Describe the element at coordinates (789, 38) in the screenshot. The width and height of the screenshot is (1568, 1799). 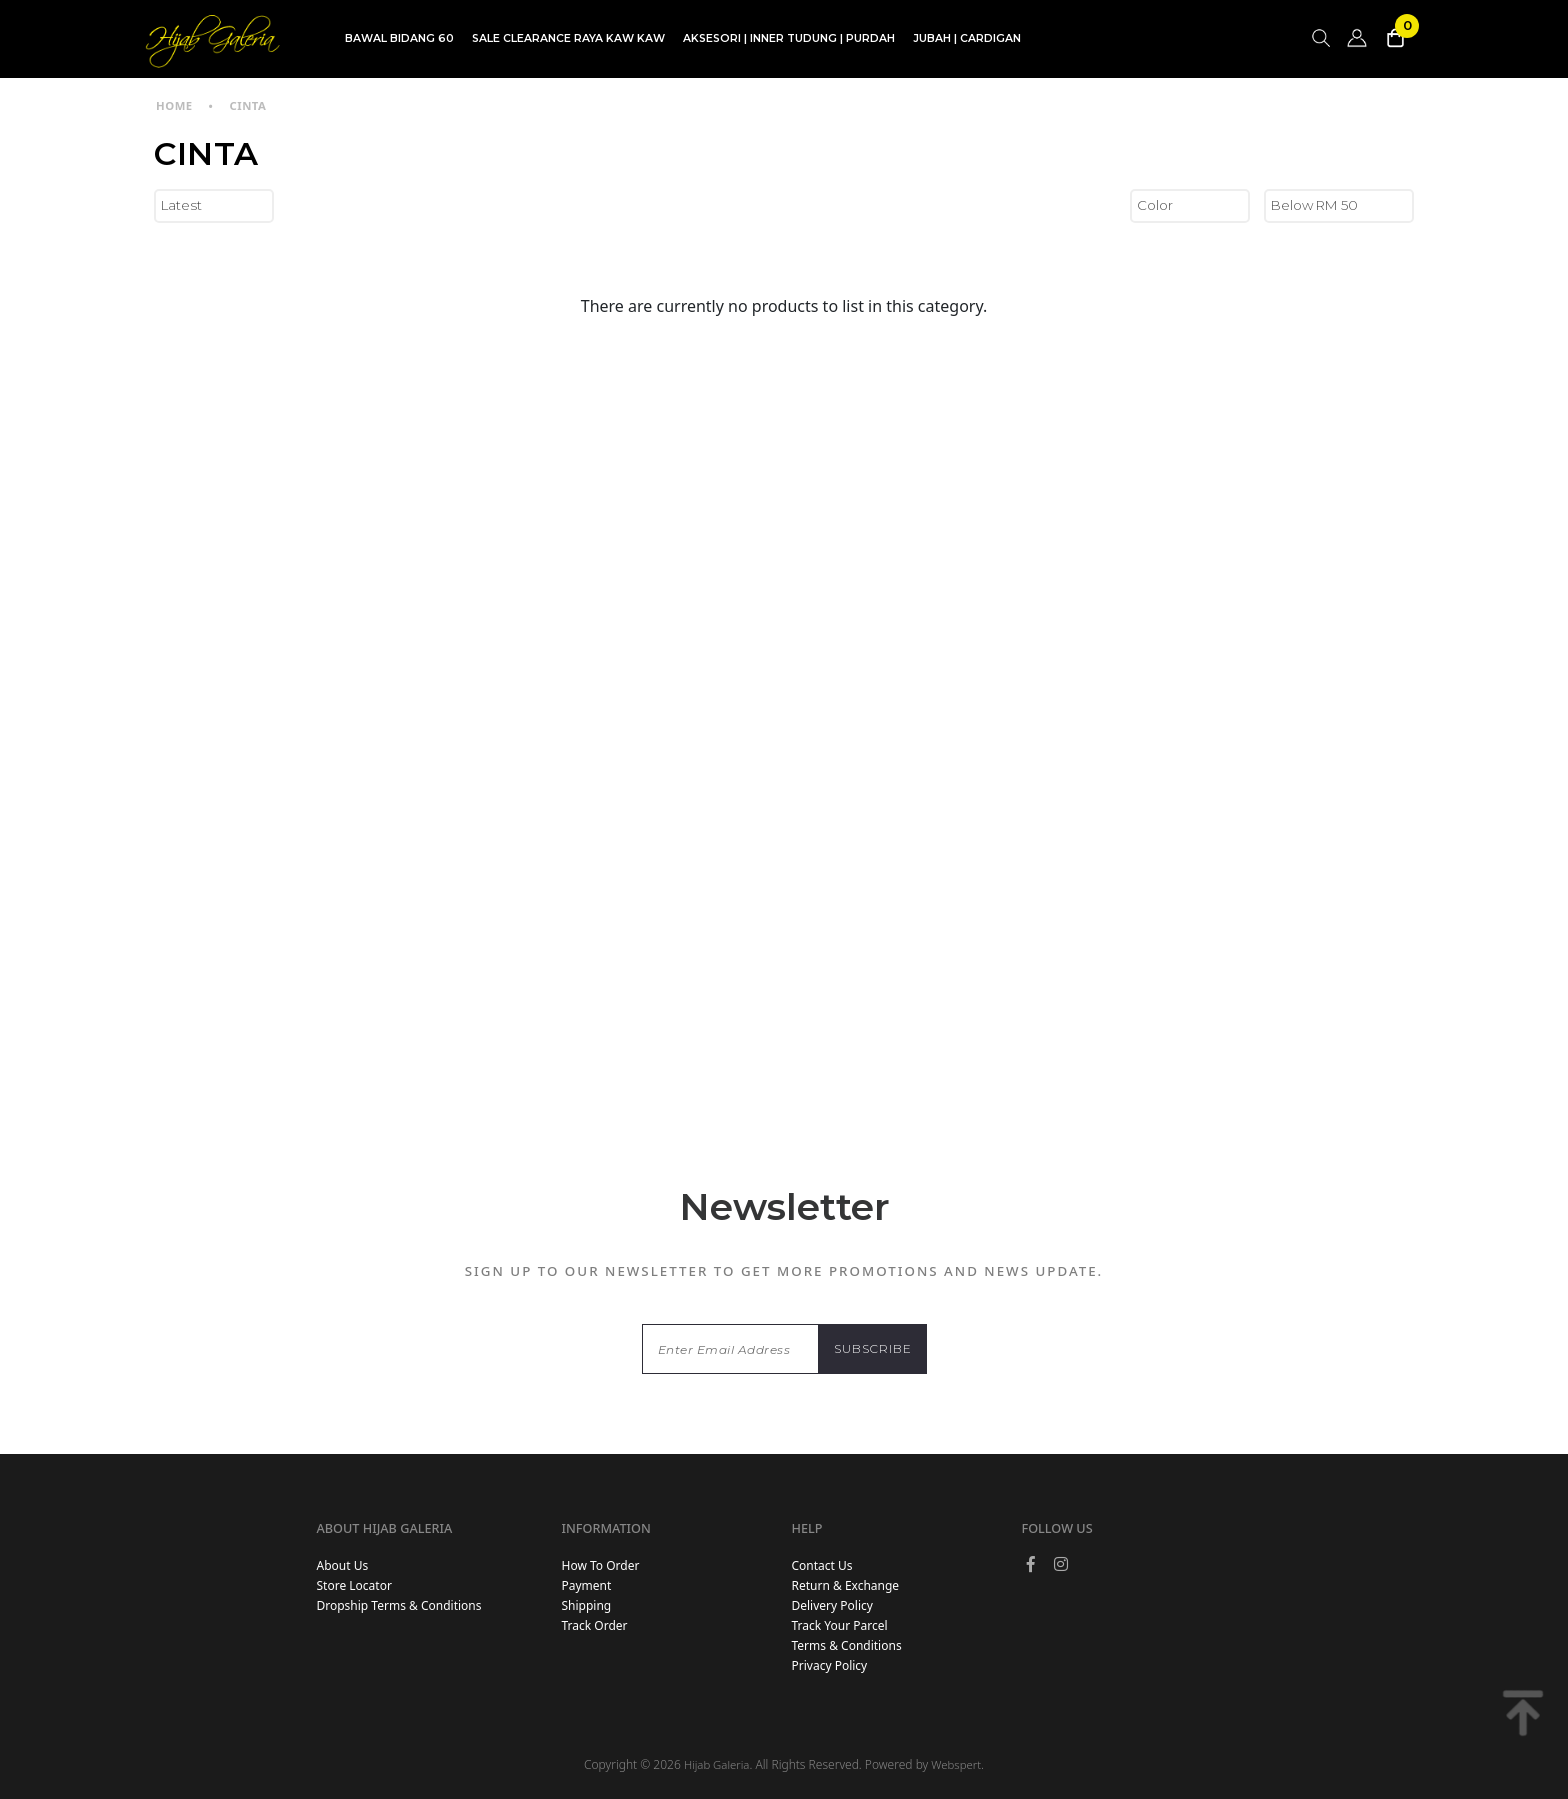
I see `AKSESORI | INNER TUDUNG | PURDAH` at that location.